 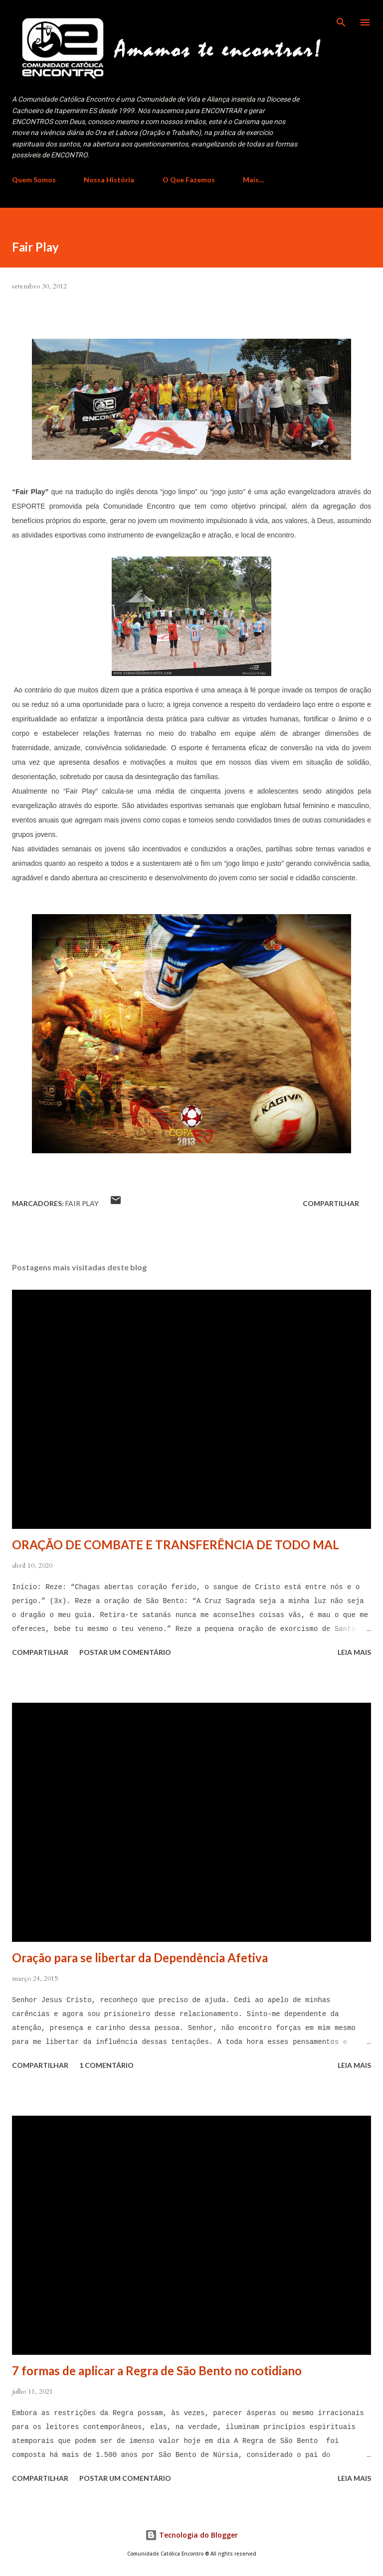 I want to click on Compartilhar [button], so click(x=331, y=1203).